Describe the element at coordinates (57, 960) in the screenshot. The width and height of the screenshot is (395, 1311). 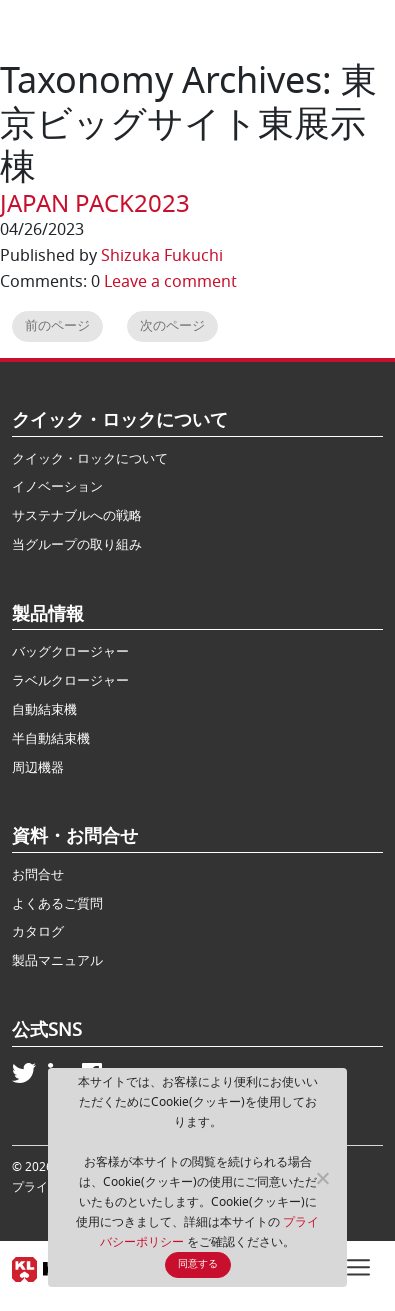
I see `製品マニュアル` at that location.